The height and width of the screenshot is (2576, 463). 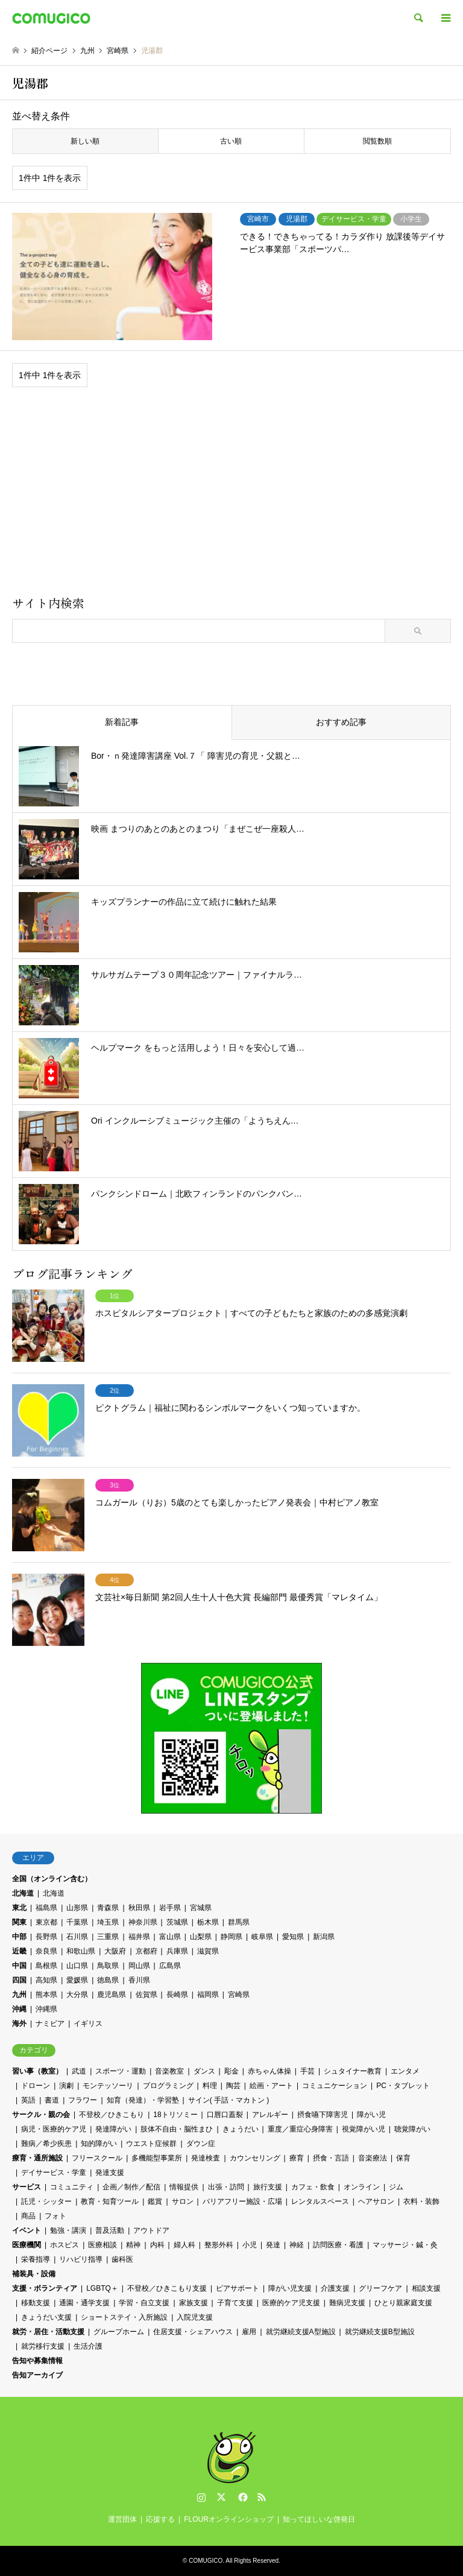 What do you see at coordinates (201, 1908) in the screenshot?
I see `宮城県` at bounding box center [201, 1908].